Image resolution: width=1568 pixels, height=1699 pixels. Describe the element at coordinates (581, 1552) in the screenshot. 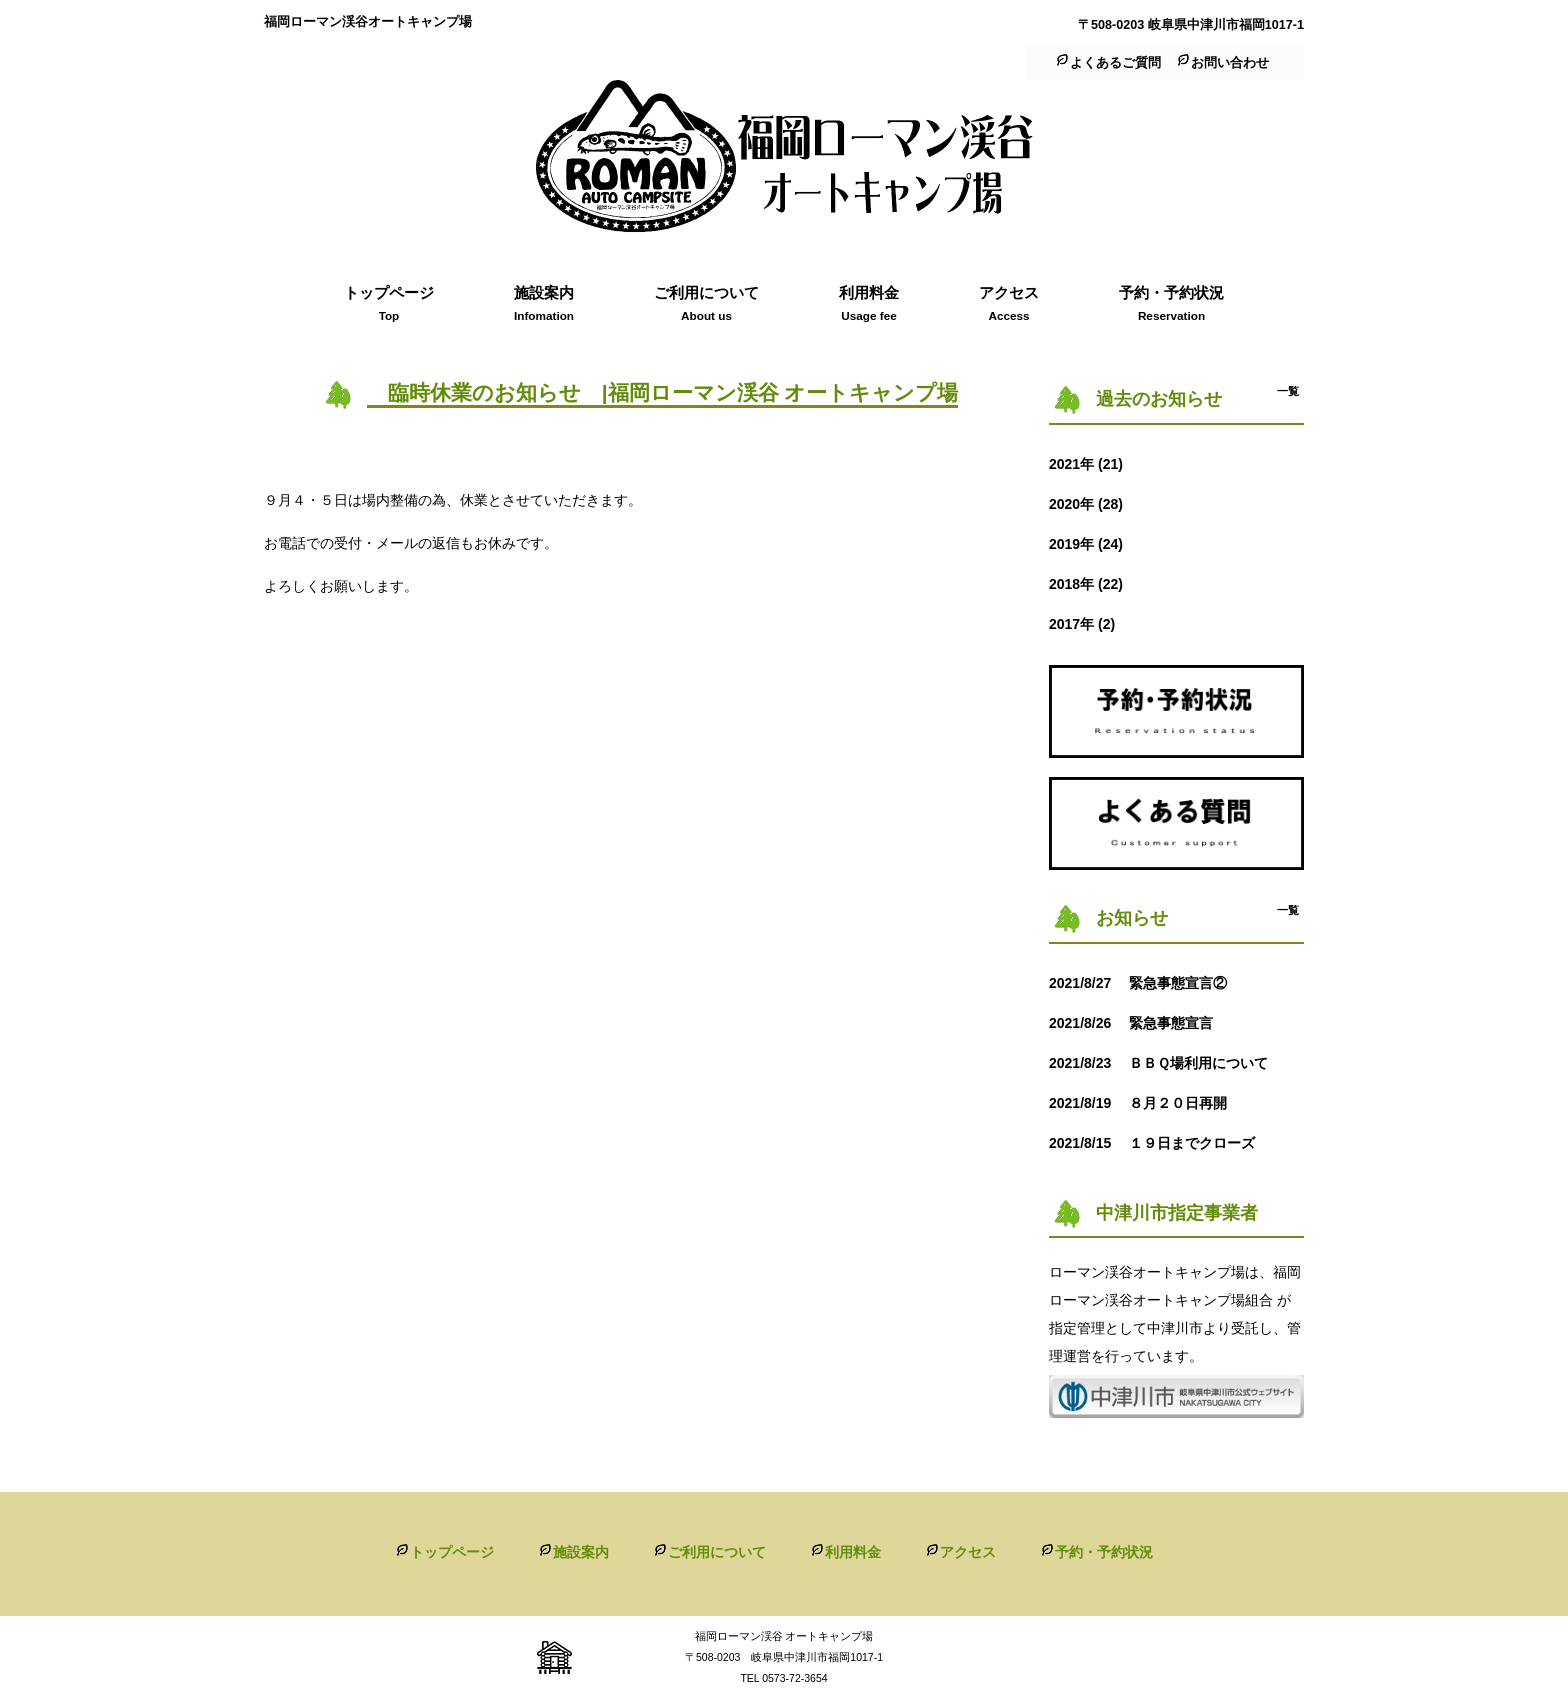

I see `施設案内` at that location.